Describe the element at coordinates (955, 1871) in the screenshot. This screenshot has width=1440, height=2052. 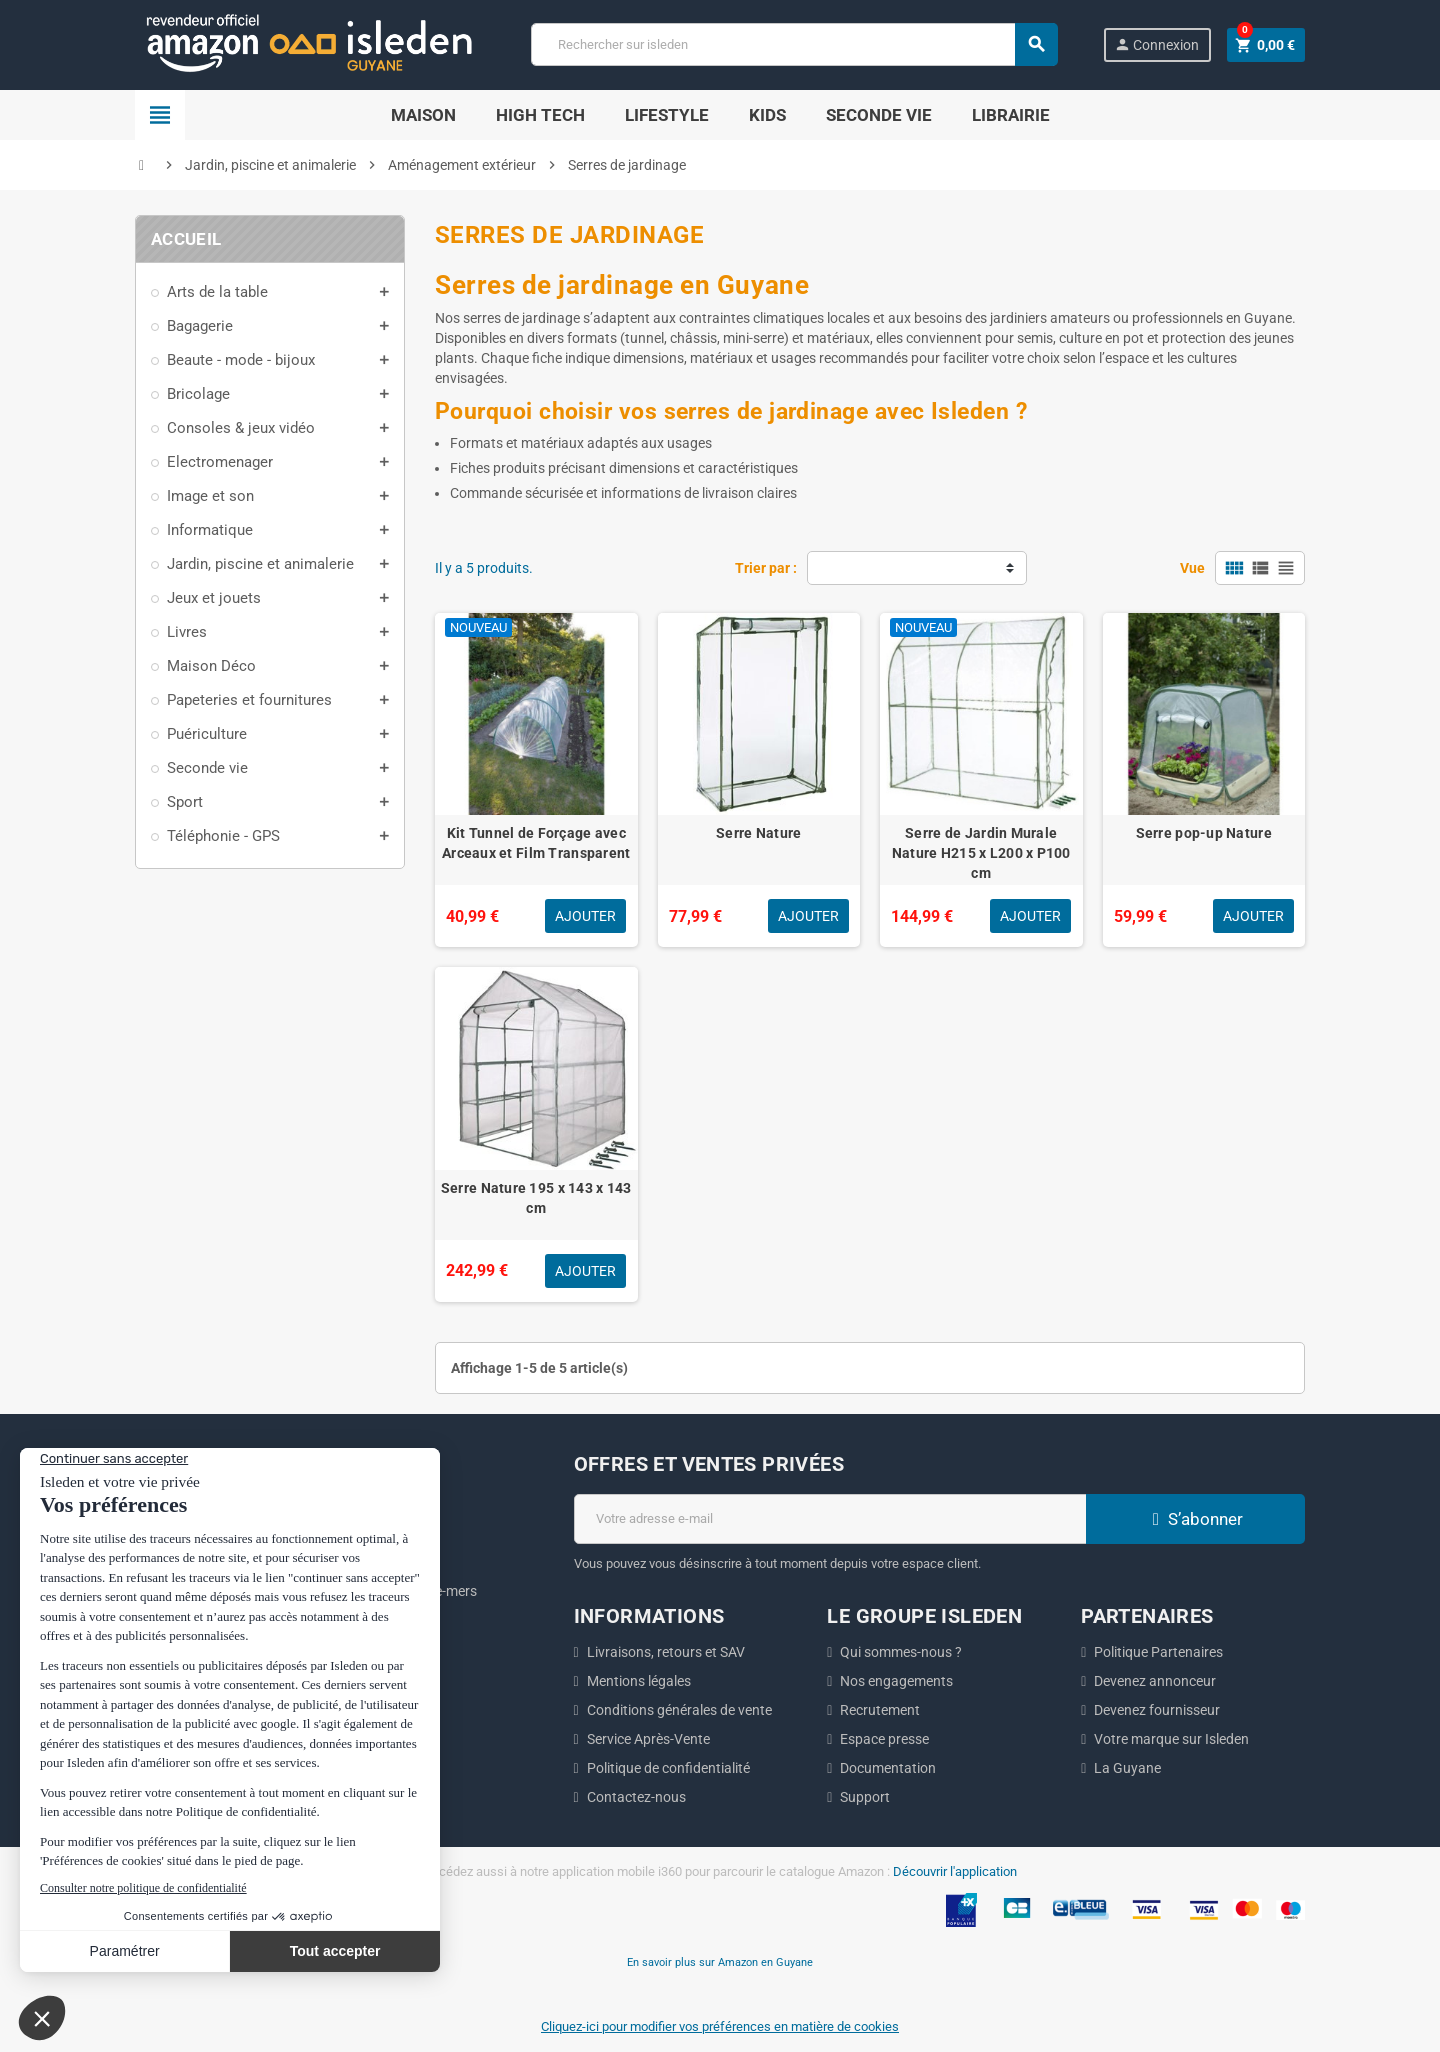
I see `Découvrir l'application` at that location.